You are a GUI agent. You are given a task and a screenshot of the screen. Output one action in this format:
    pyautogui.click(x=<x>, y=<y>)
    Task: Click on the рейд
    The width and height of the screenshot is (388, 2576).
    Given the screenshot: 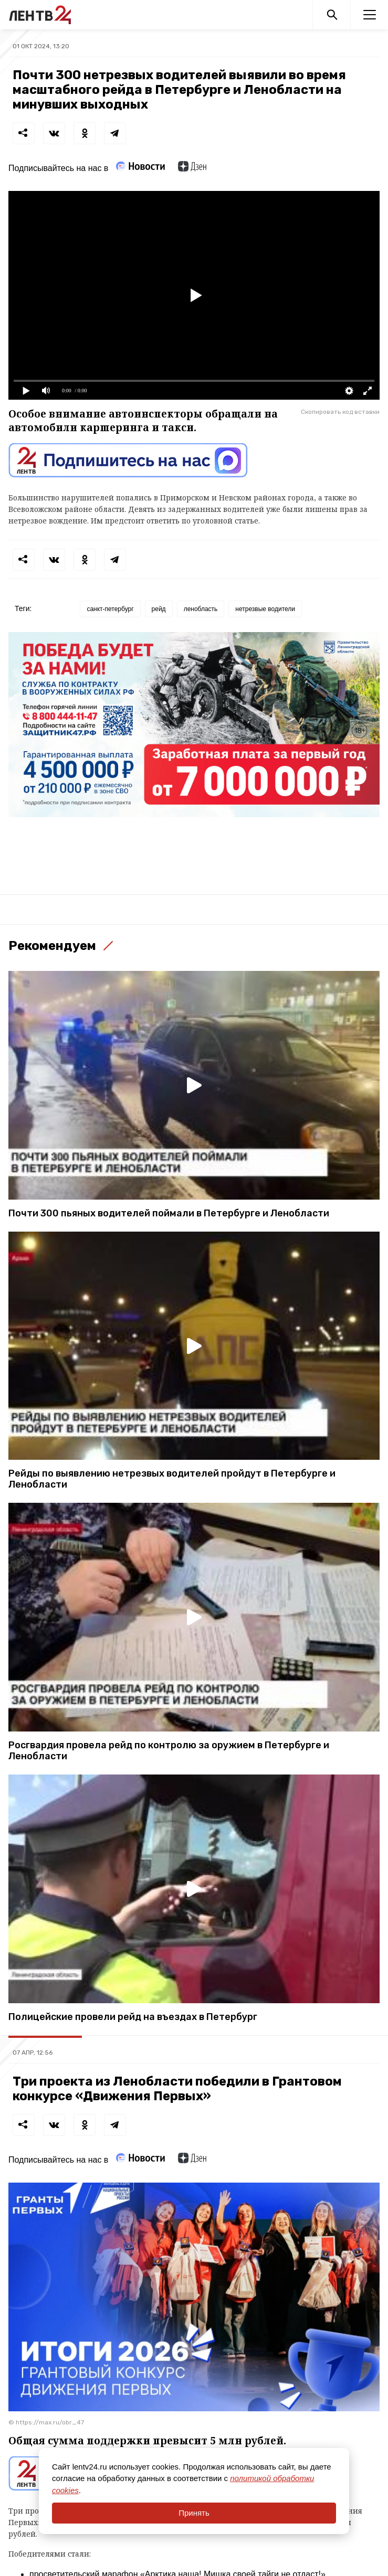 What is the action you would take?
    pyautogui.click(x=159, y=609)
    